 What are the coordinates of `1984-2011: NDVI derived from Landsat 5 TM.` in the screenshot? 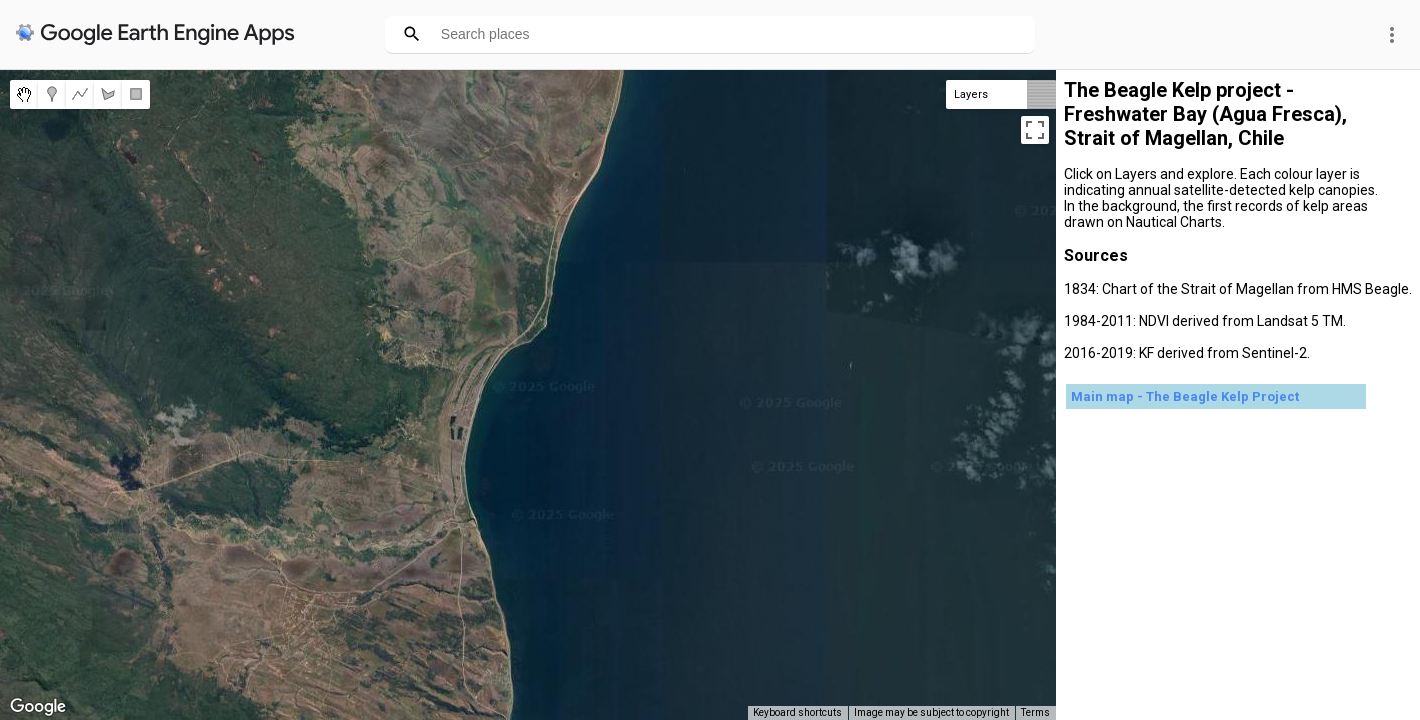 It's located at (1205, 321).